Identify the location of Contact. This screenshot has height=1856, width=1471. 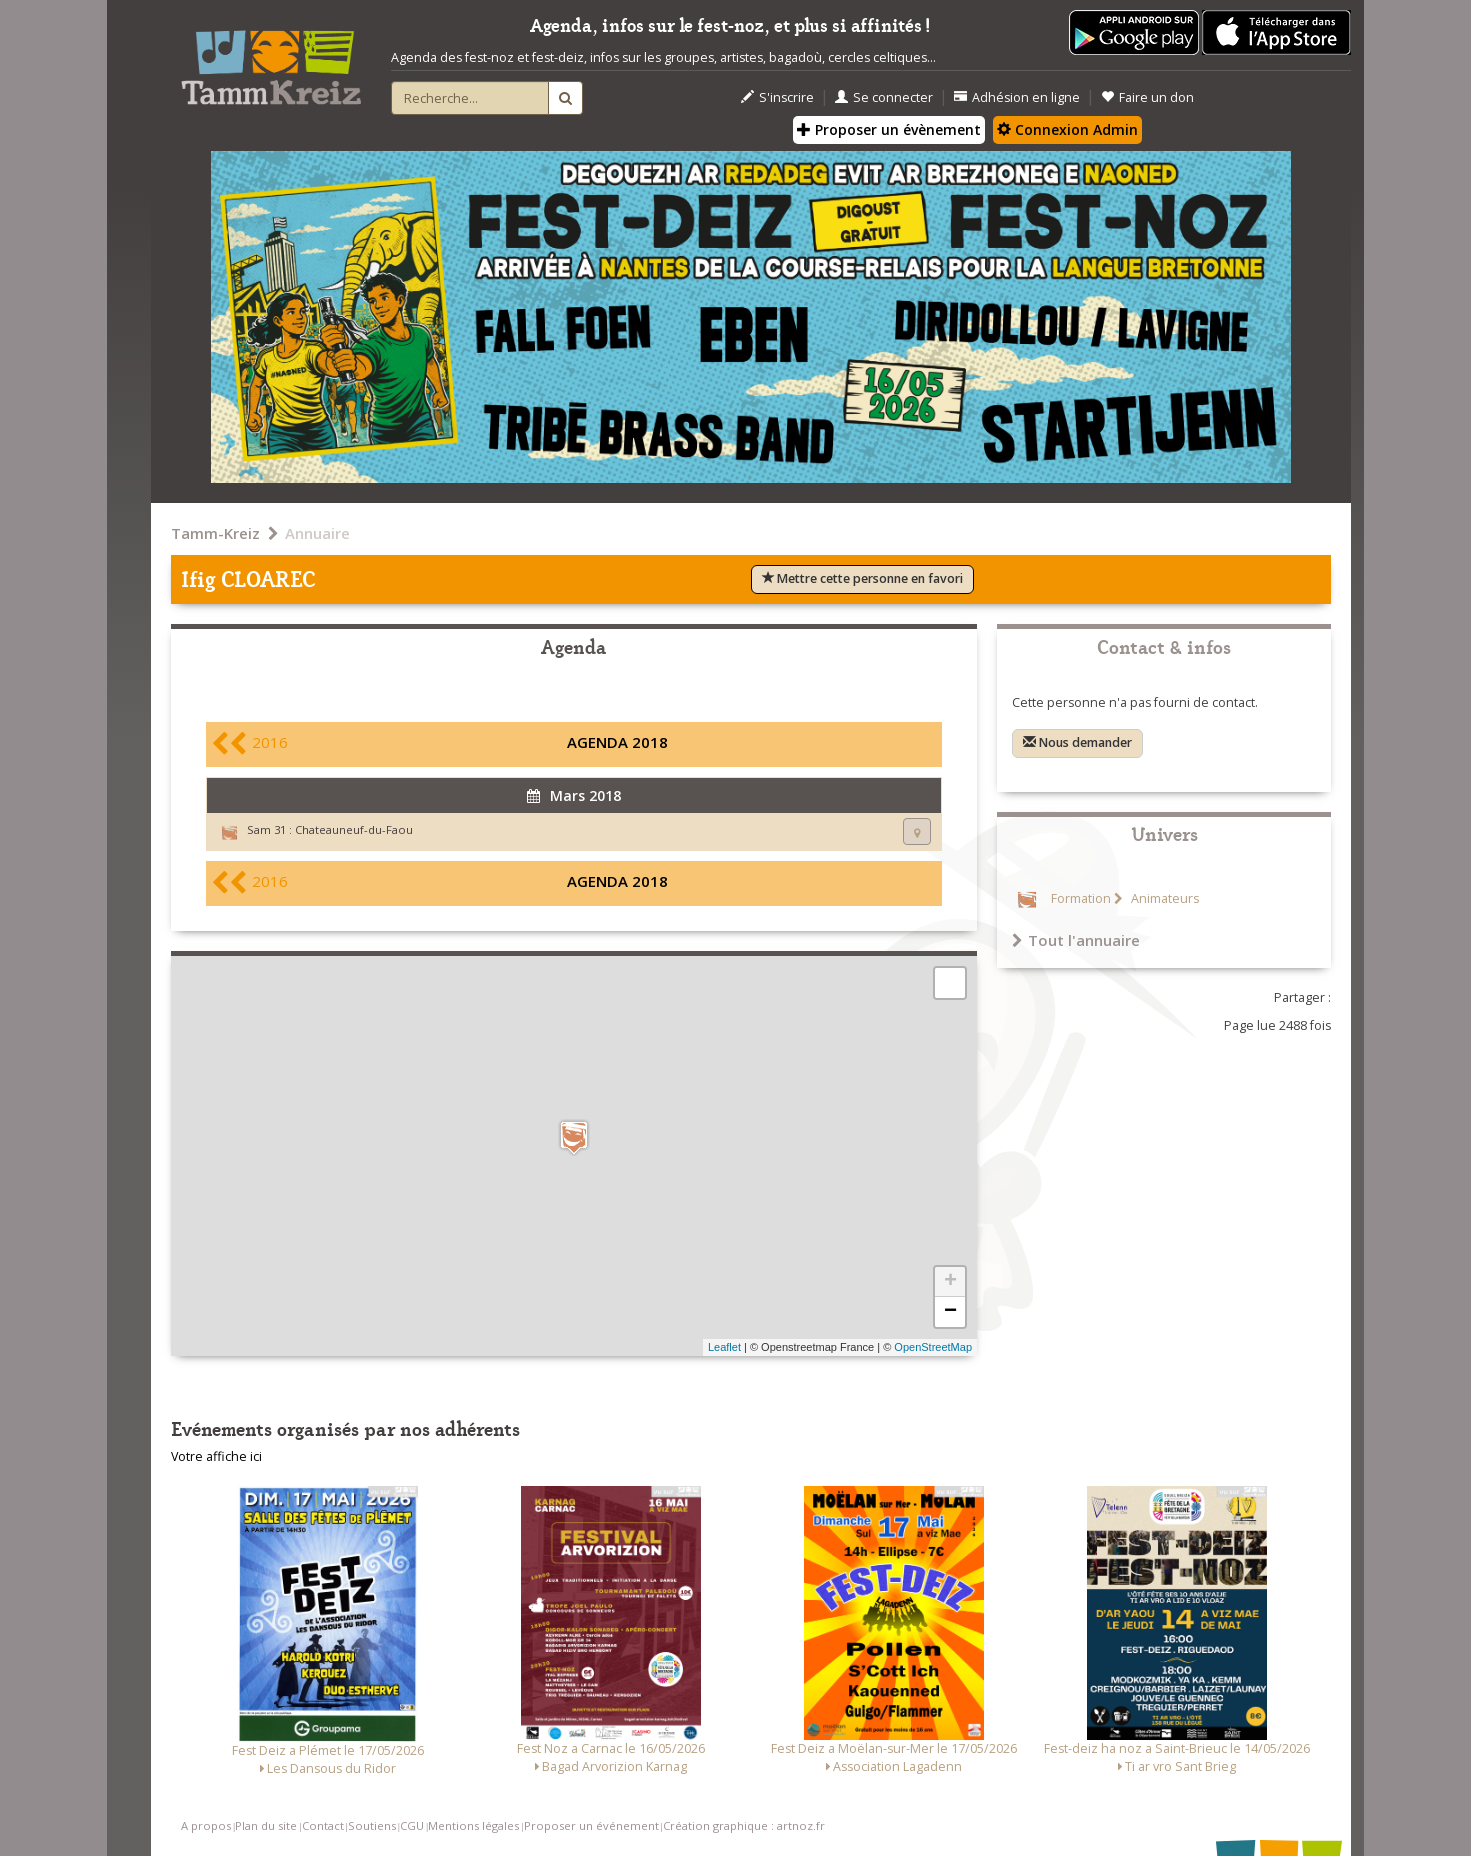
(323, 1825).